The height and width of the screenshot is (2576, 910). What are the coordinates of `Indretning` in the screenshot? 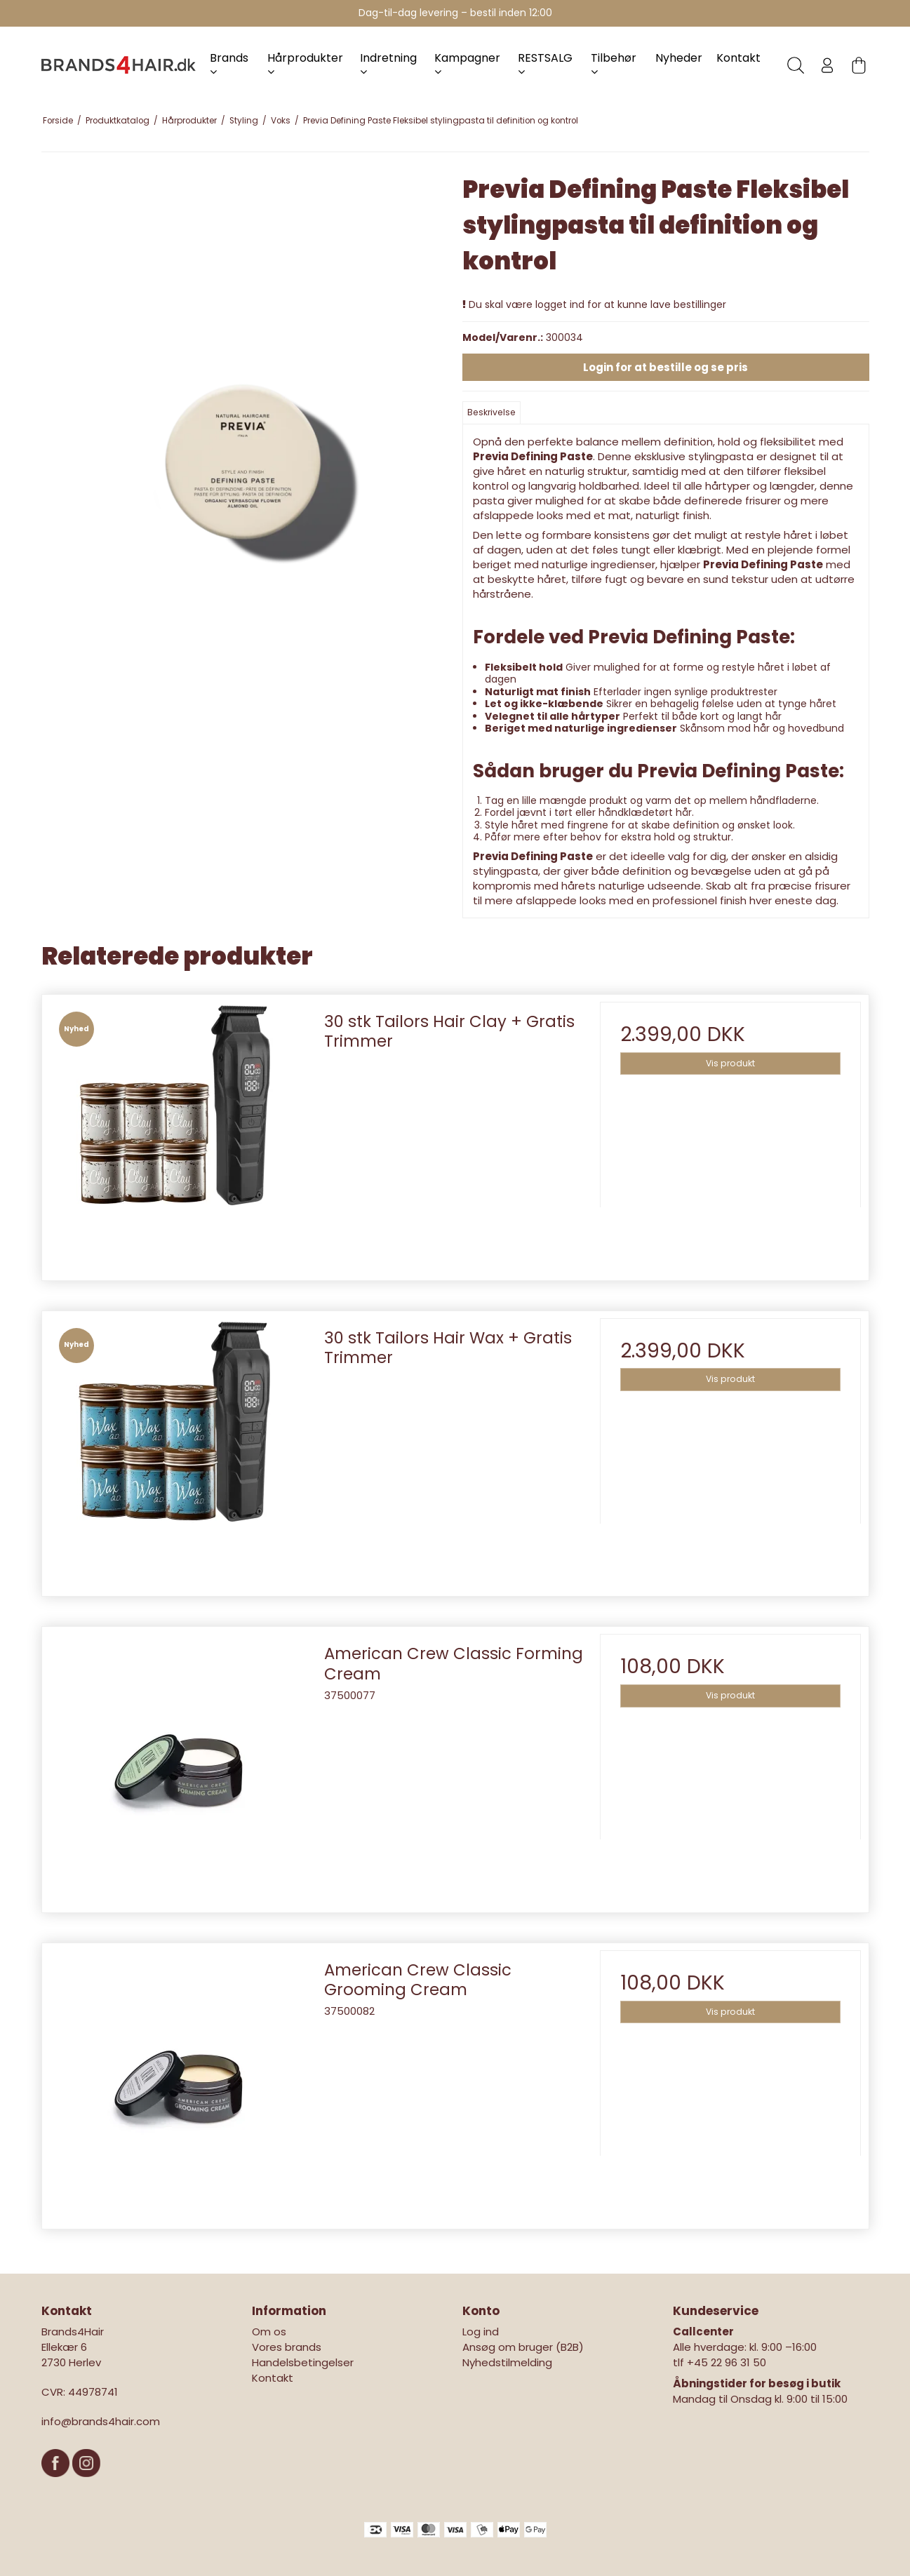 It's located at (388, 63).